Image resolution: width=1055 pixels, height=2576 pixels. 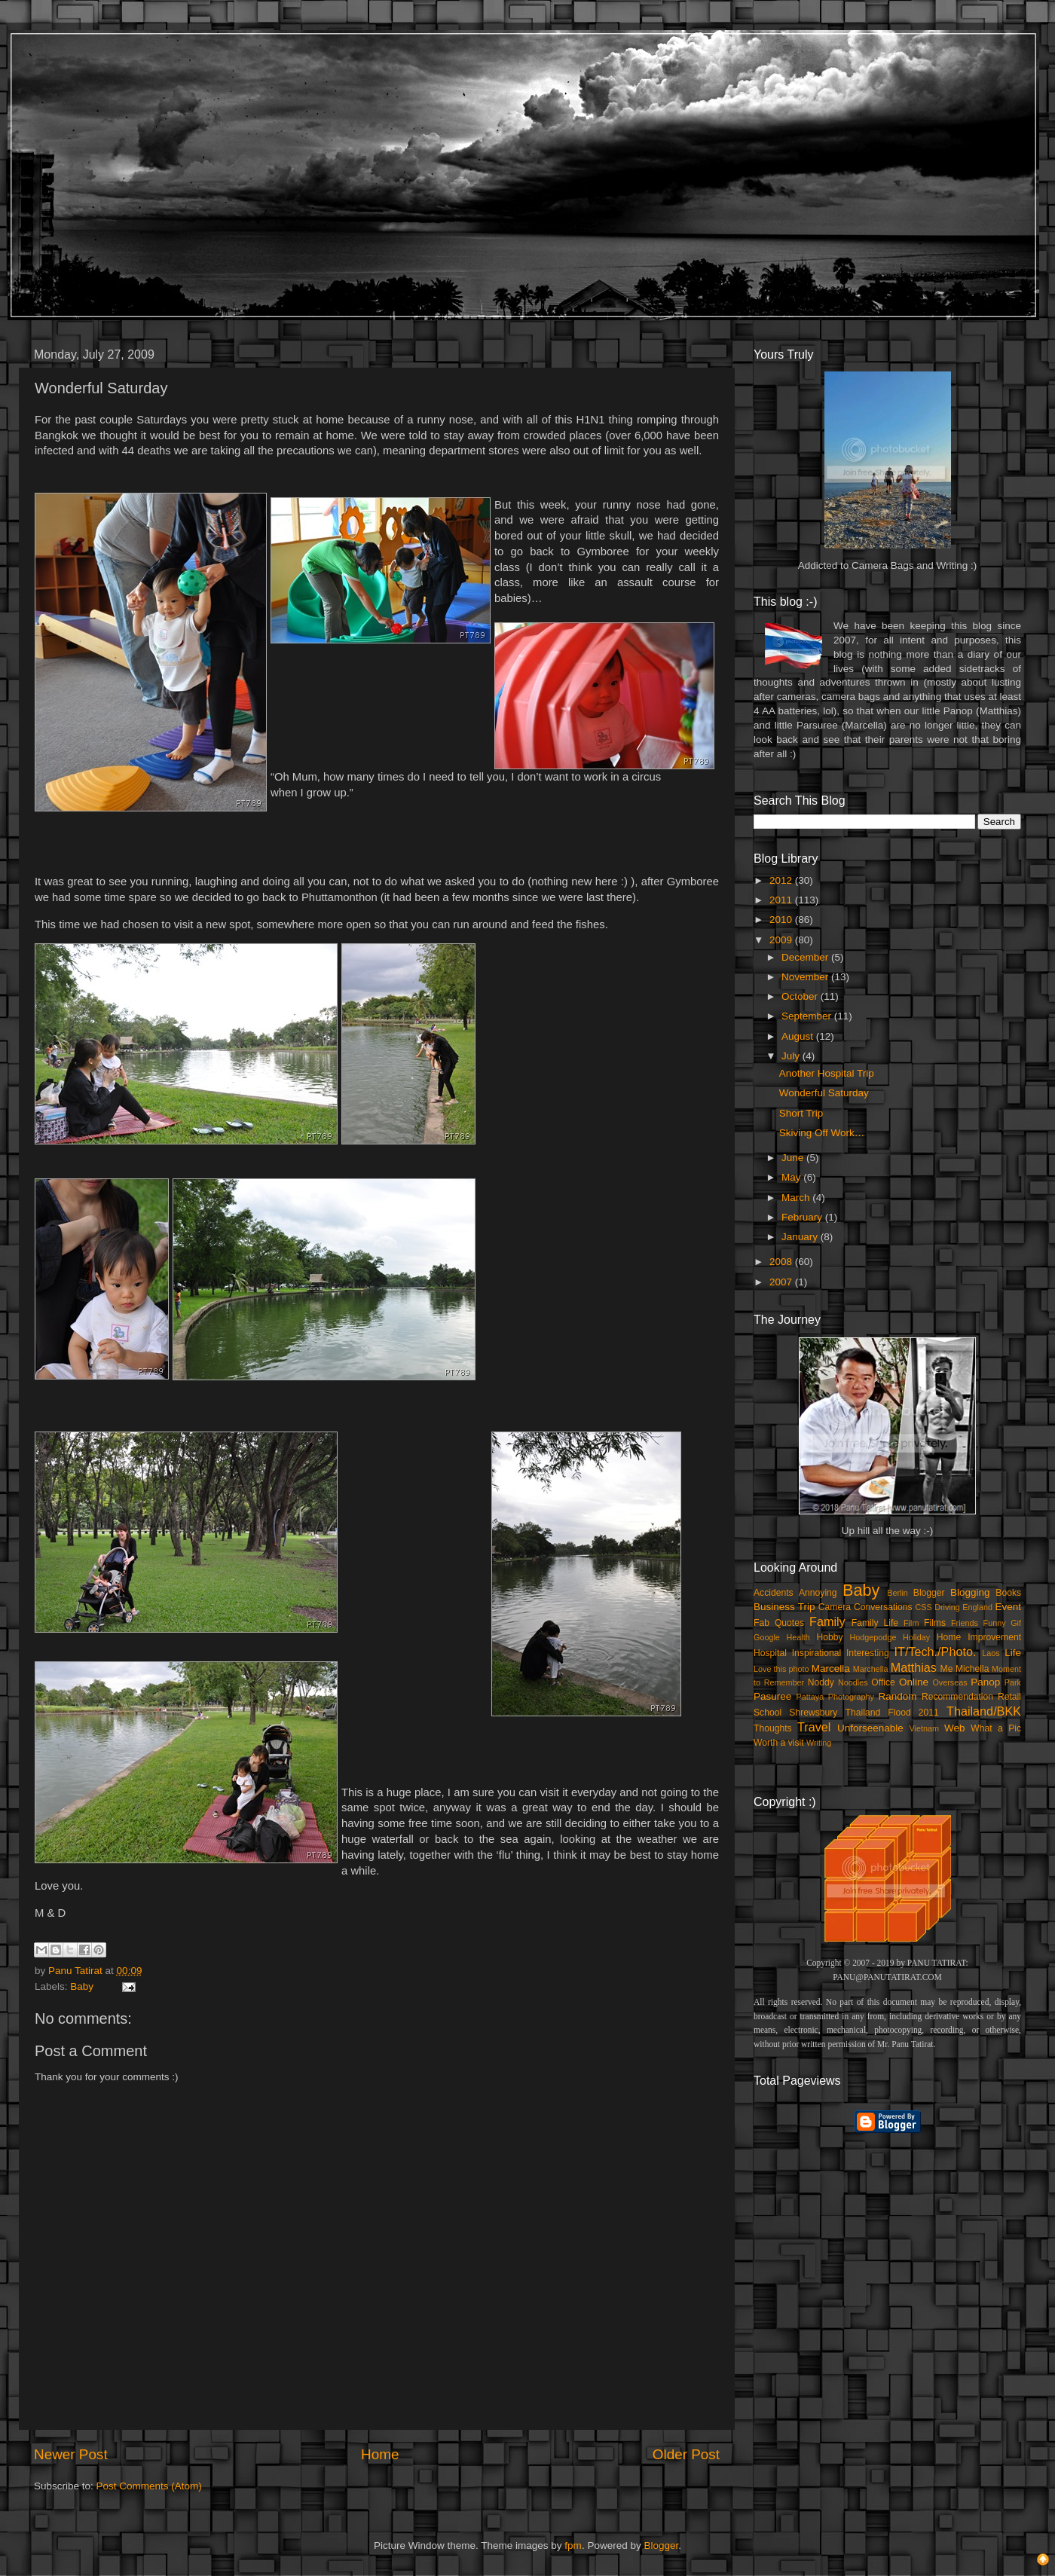 What do you see at coordinates (782, 1261) in the screenshot?
I see `2008` at bounding box center [782, 1261].